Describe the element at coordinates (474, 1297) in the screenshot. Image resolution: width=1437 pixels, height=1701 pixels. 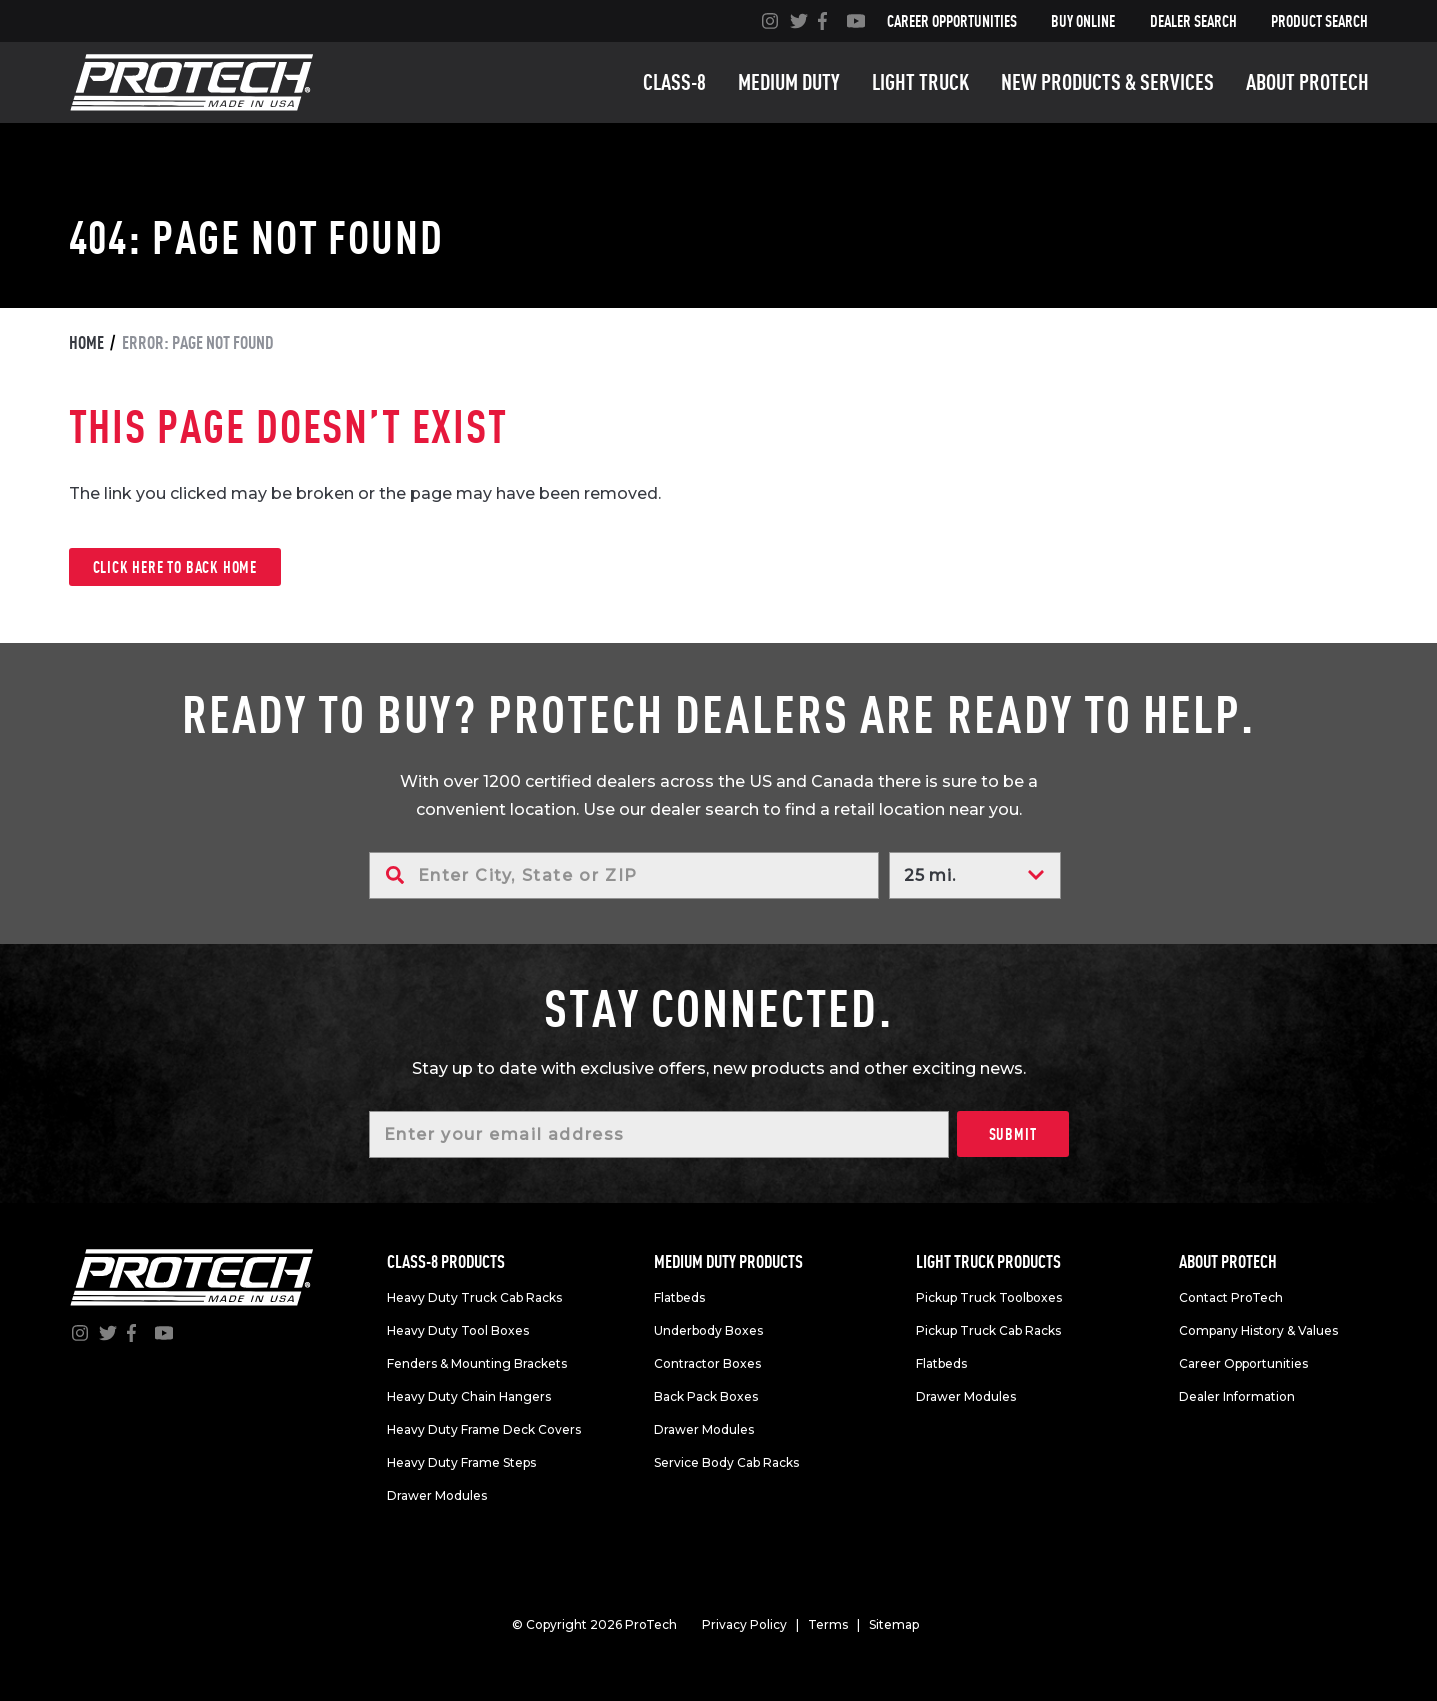
I see `Heavy Duty Truck Cab Racks` at that location.